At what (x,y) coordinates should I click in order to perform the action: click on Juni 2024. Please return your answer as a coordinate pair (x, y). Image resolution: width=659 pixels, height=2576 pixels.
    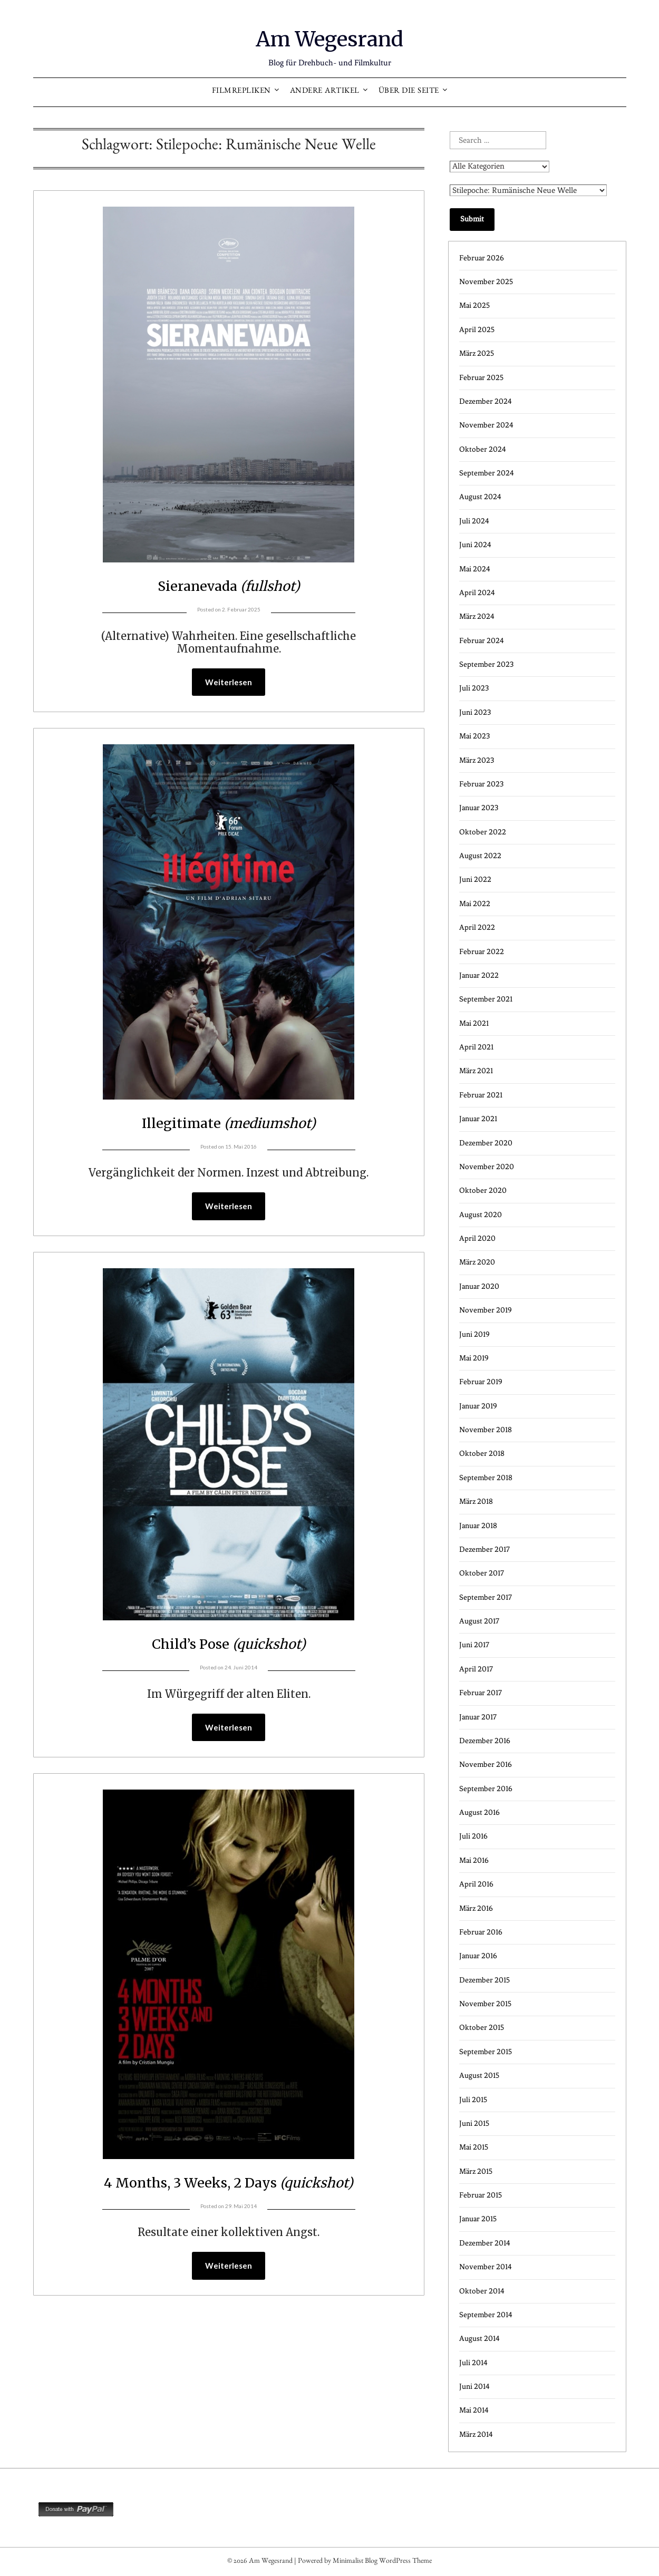
    Looking at the image, I should click on (475, 544).